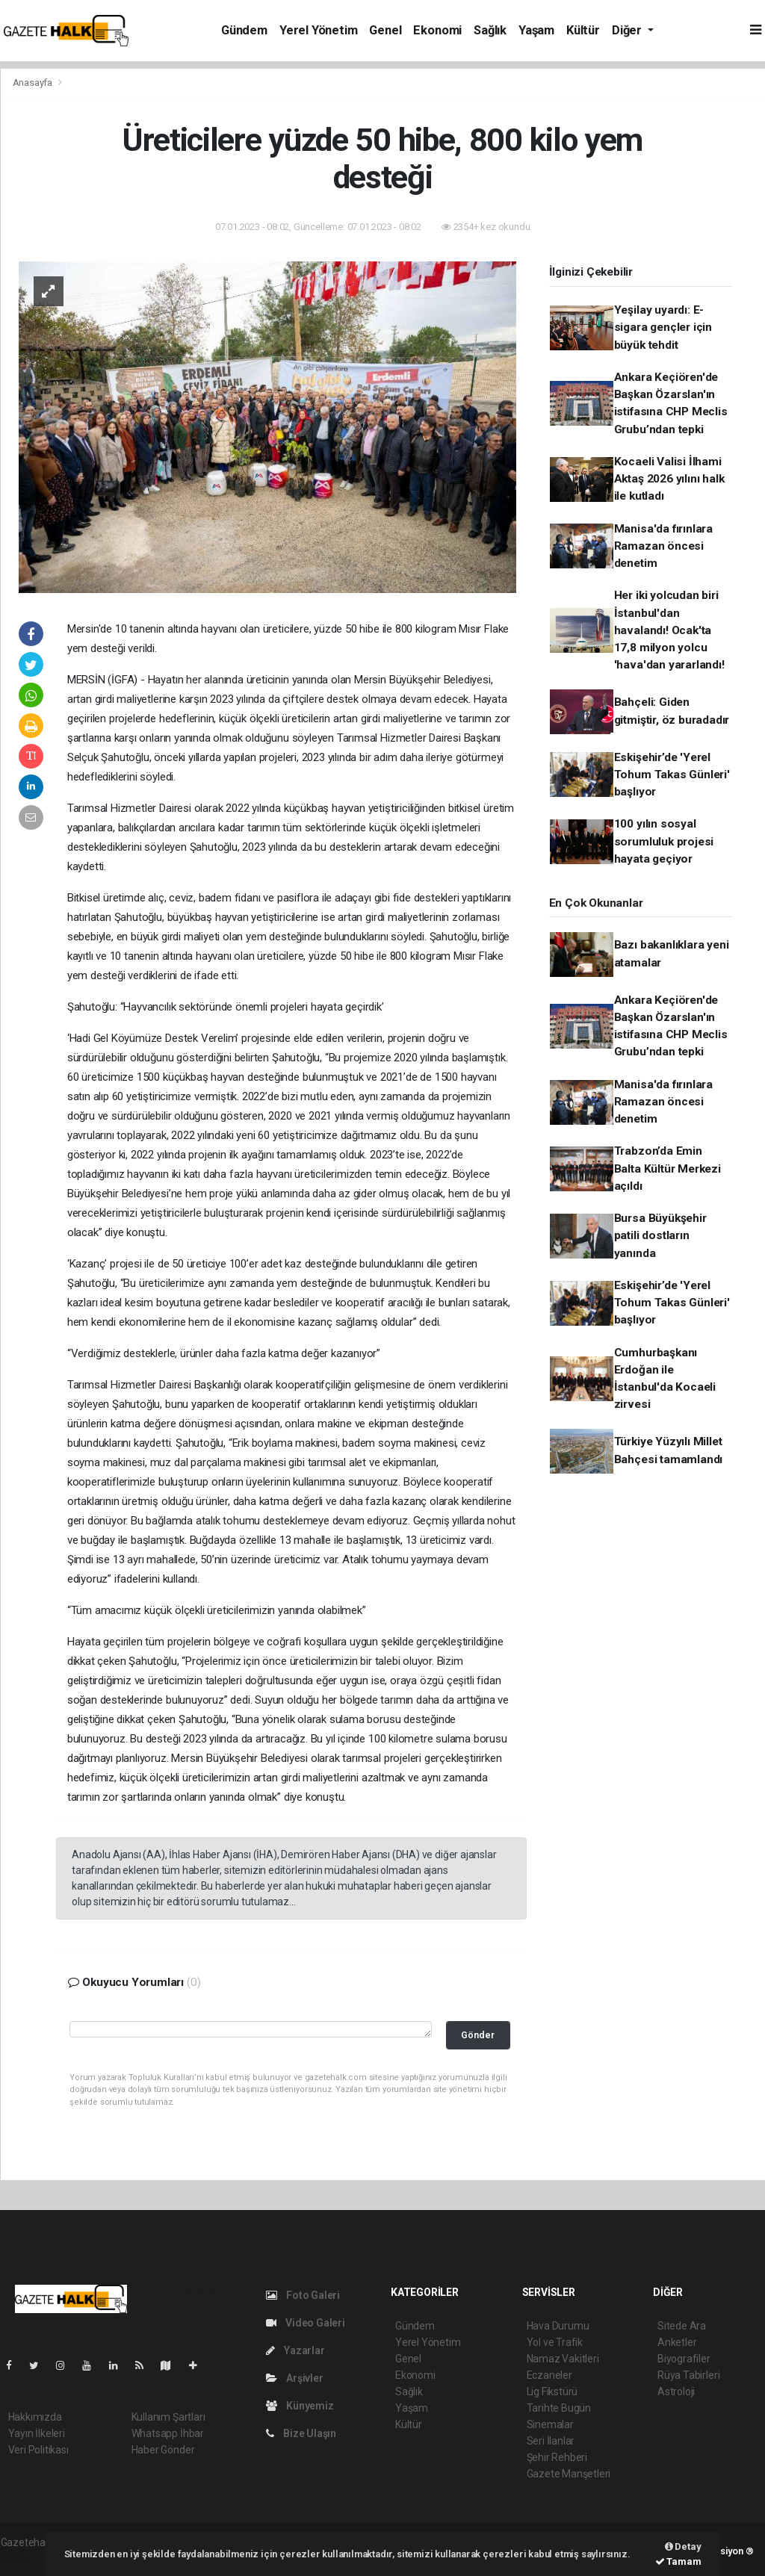 This screenshot has width=765, height=2576. I want to click on Sitede Ara, so click(681, 2326).